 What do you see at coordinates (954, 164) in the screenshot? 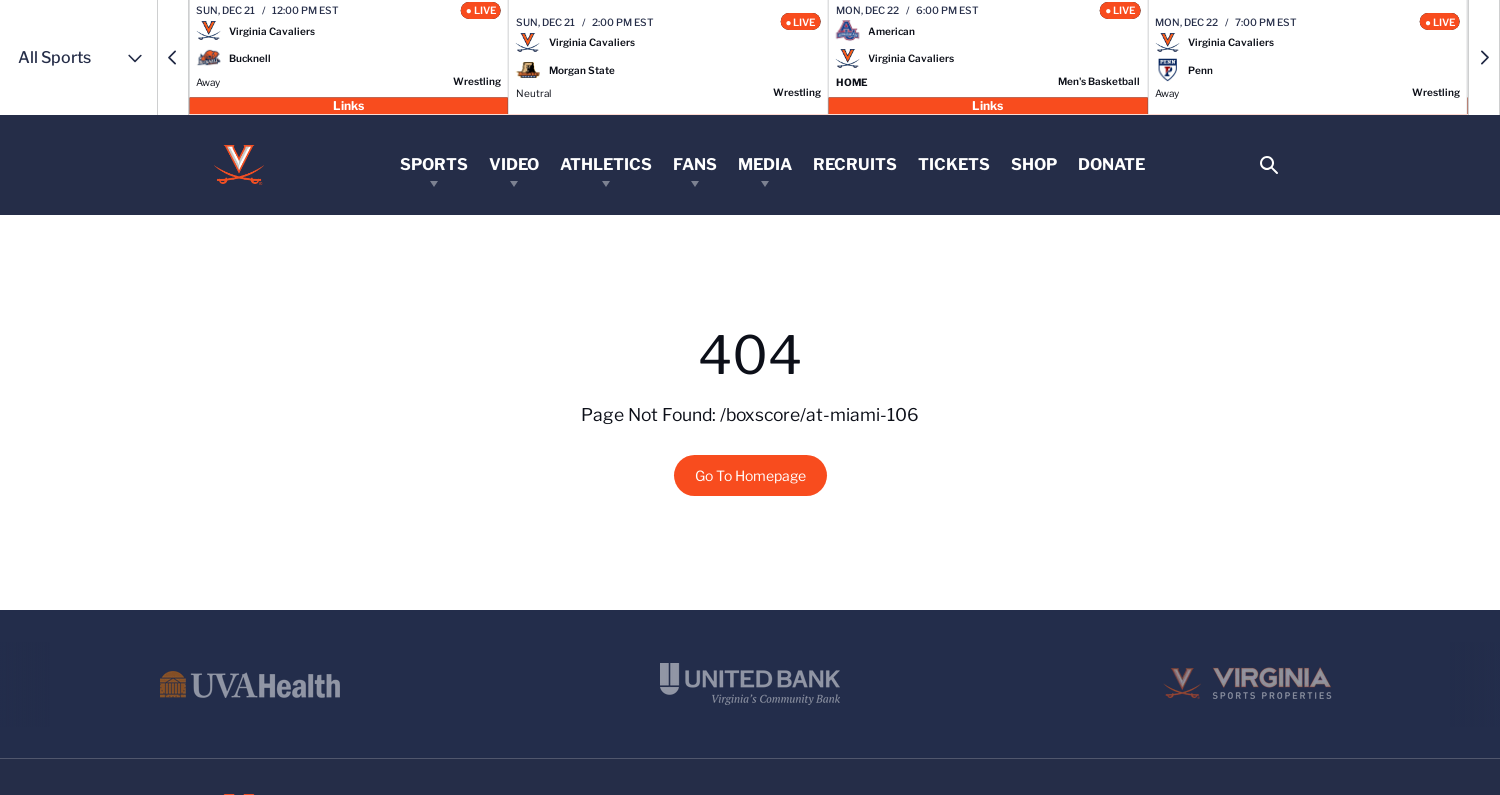
I see `Tickets` at bounding box center [954, 164].